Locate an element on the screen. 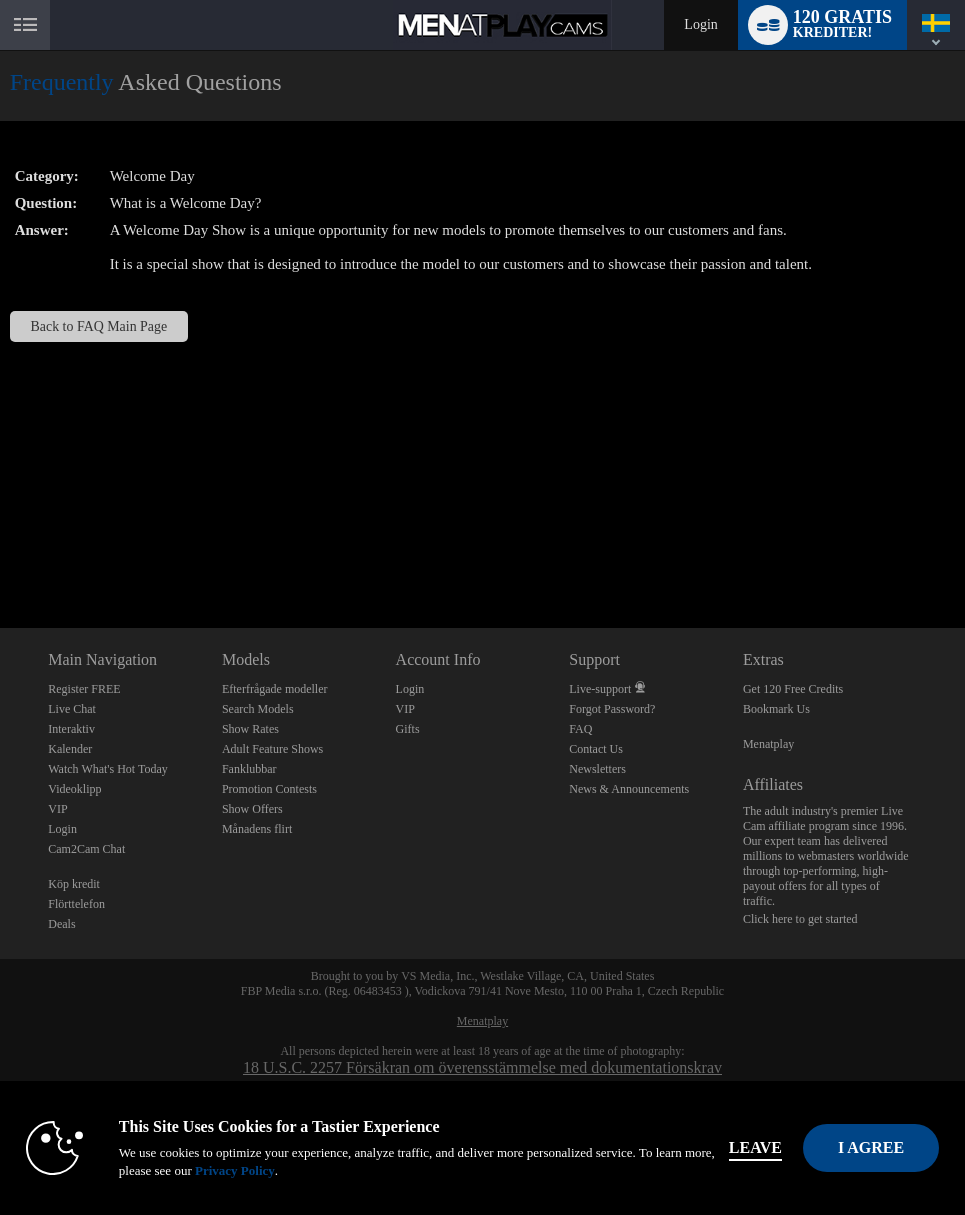  Privacy Policy is located at coordinates (235, 1170).